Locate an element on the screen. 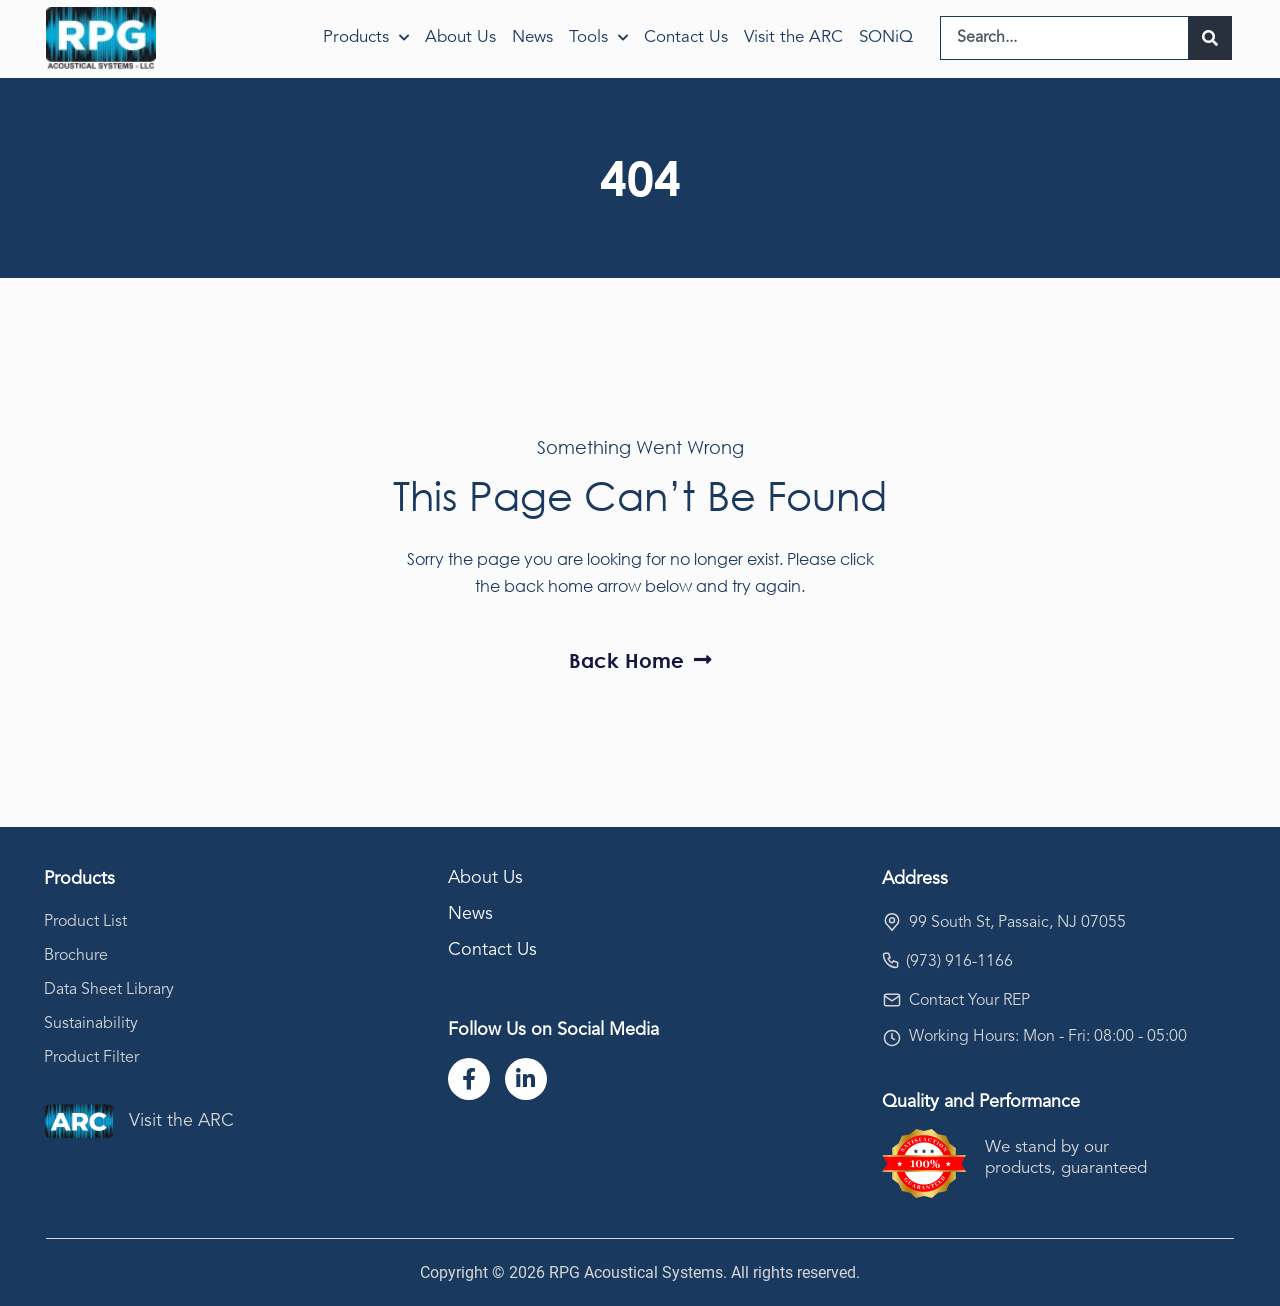 The width and height of the screenshot is (1280, 1306). Brochure is located at coordinates (76, 956).